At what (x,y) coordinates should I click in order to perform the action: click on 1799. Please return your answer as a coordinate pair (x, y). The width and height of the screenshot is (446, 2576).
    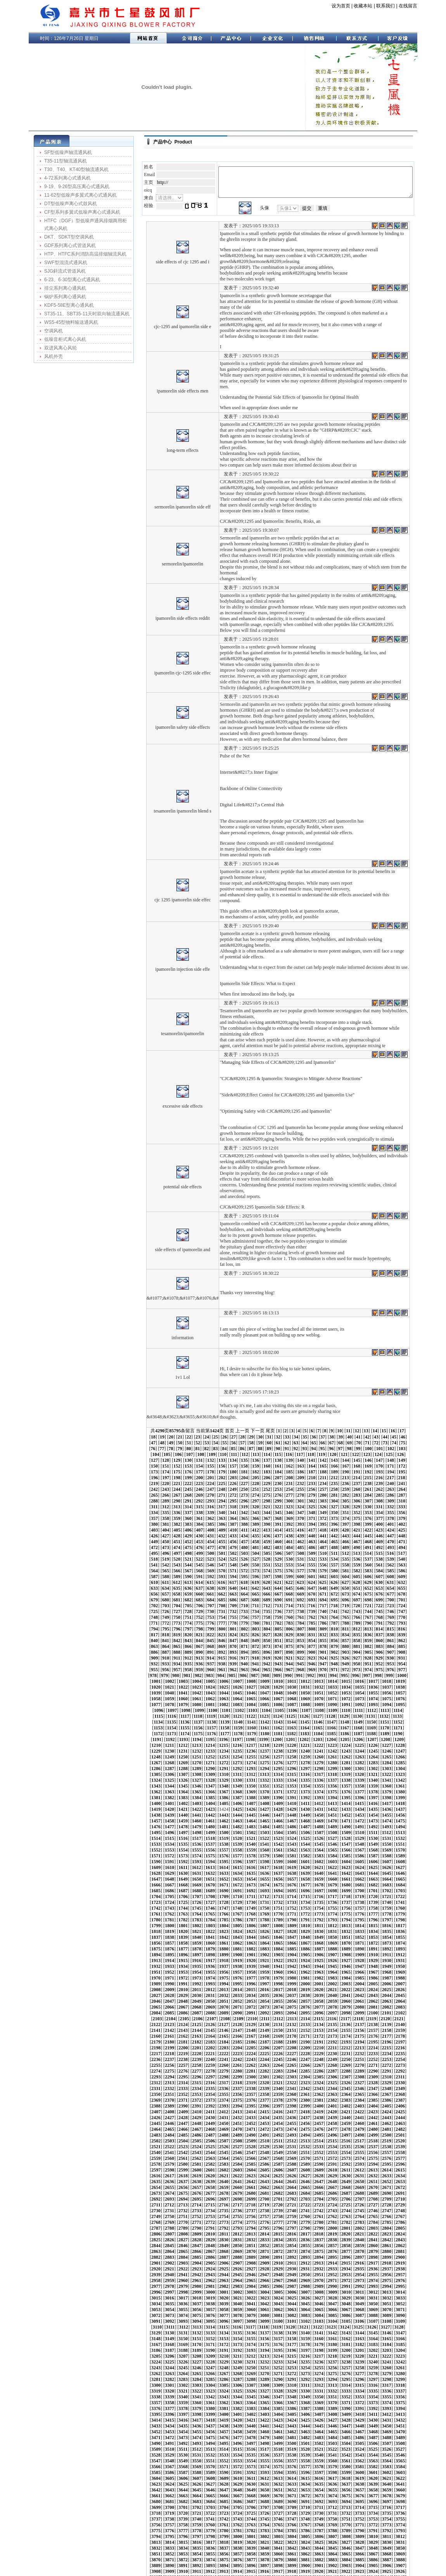
    Looking at the image, I should click on (291, 1844).